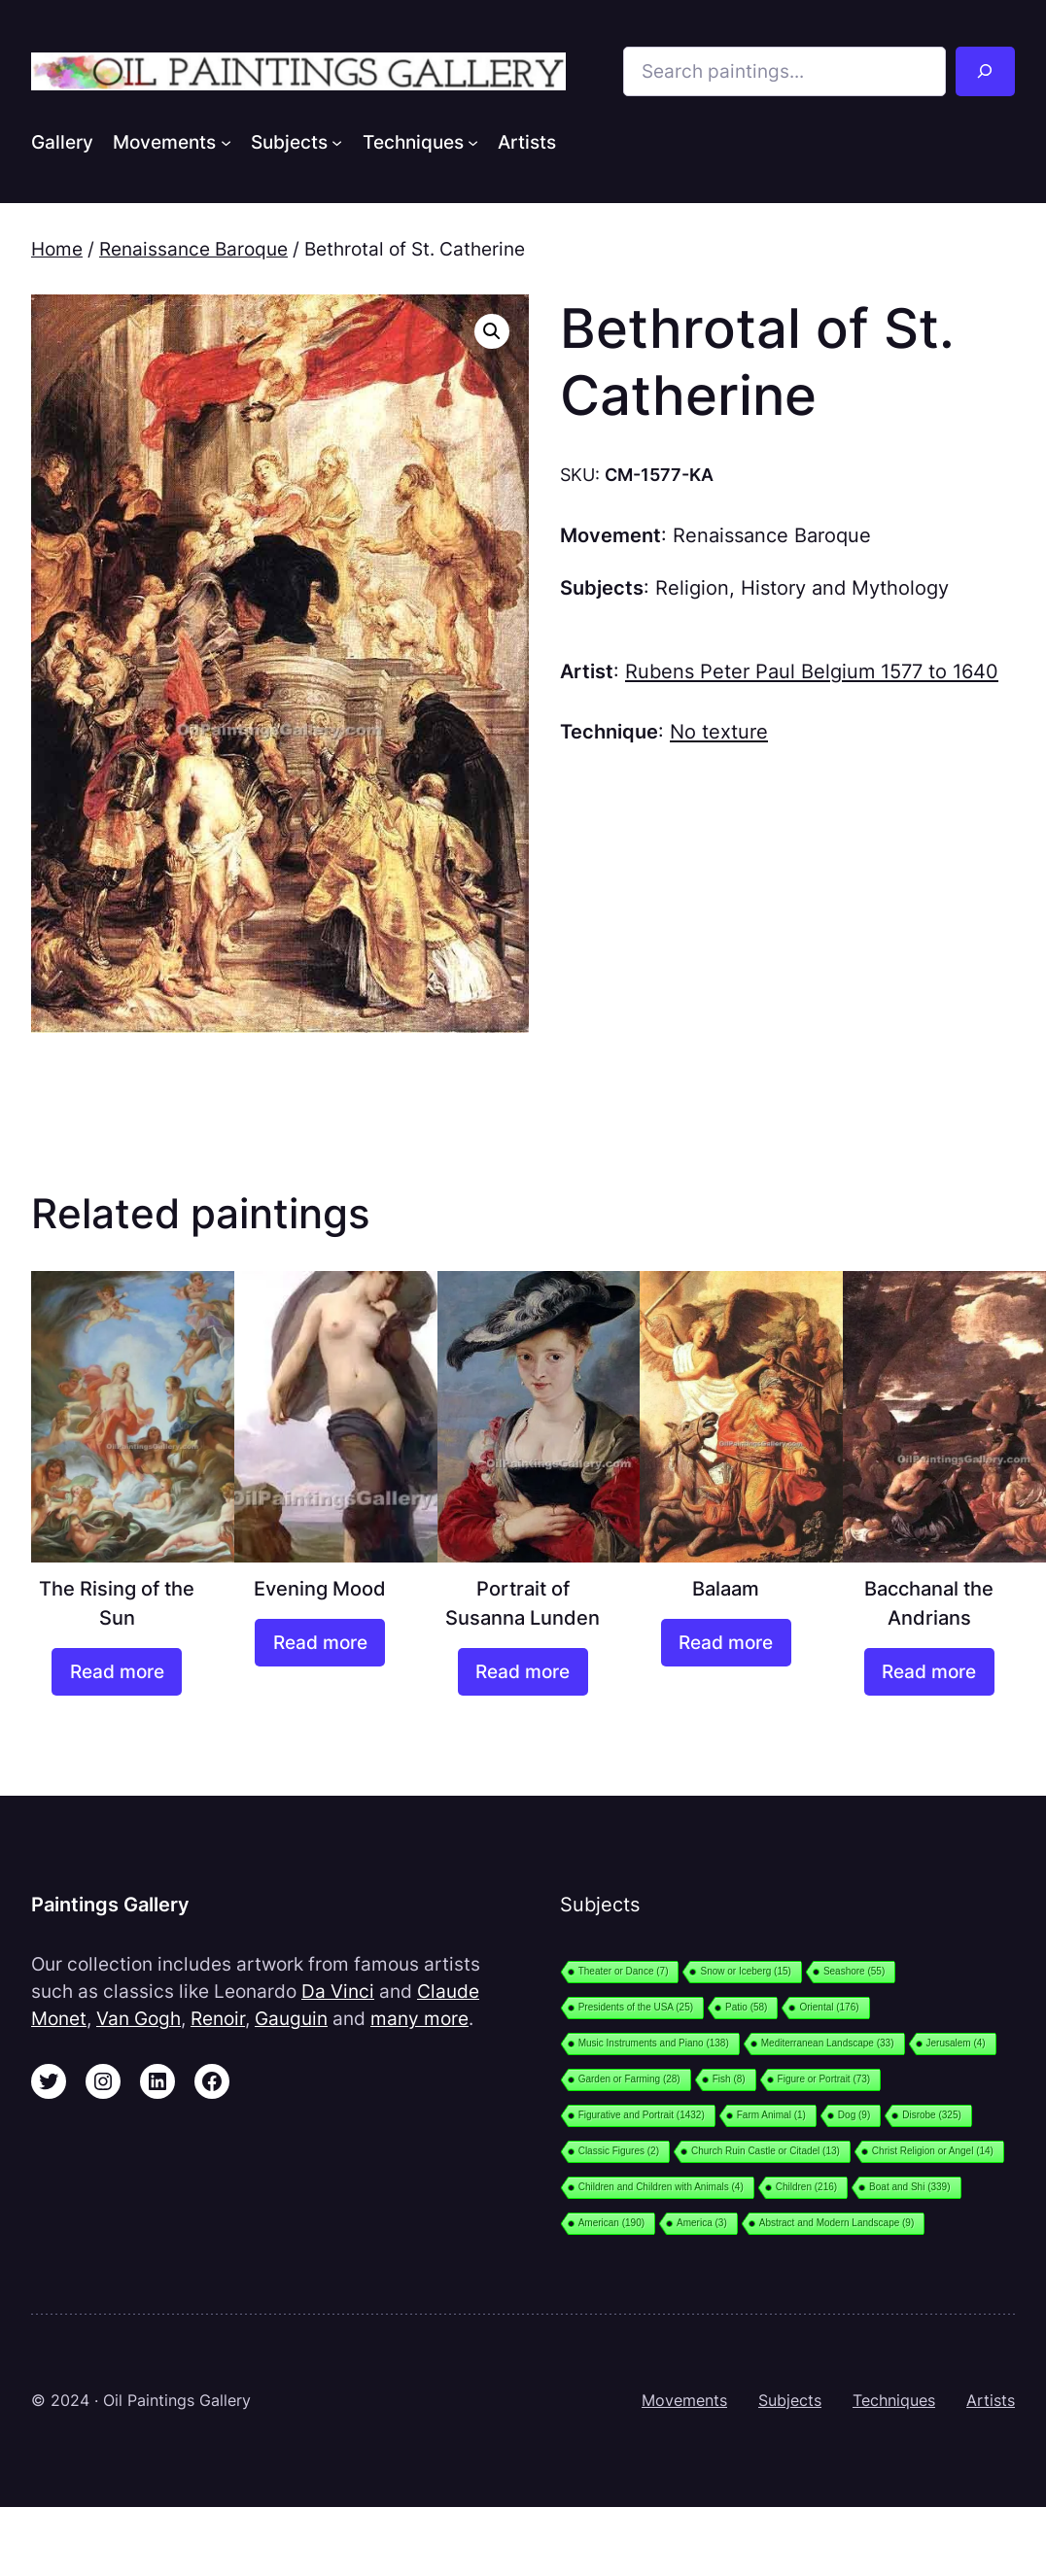 The image size is (1046, 2576). I want to click on Religion, so click(692, 587).